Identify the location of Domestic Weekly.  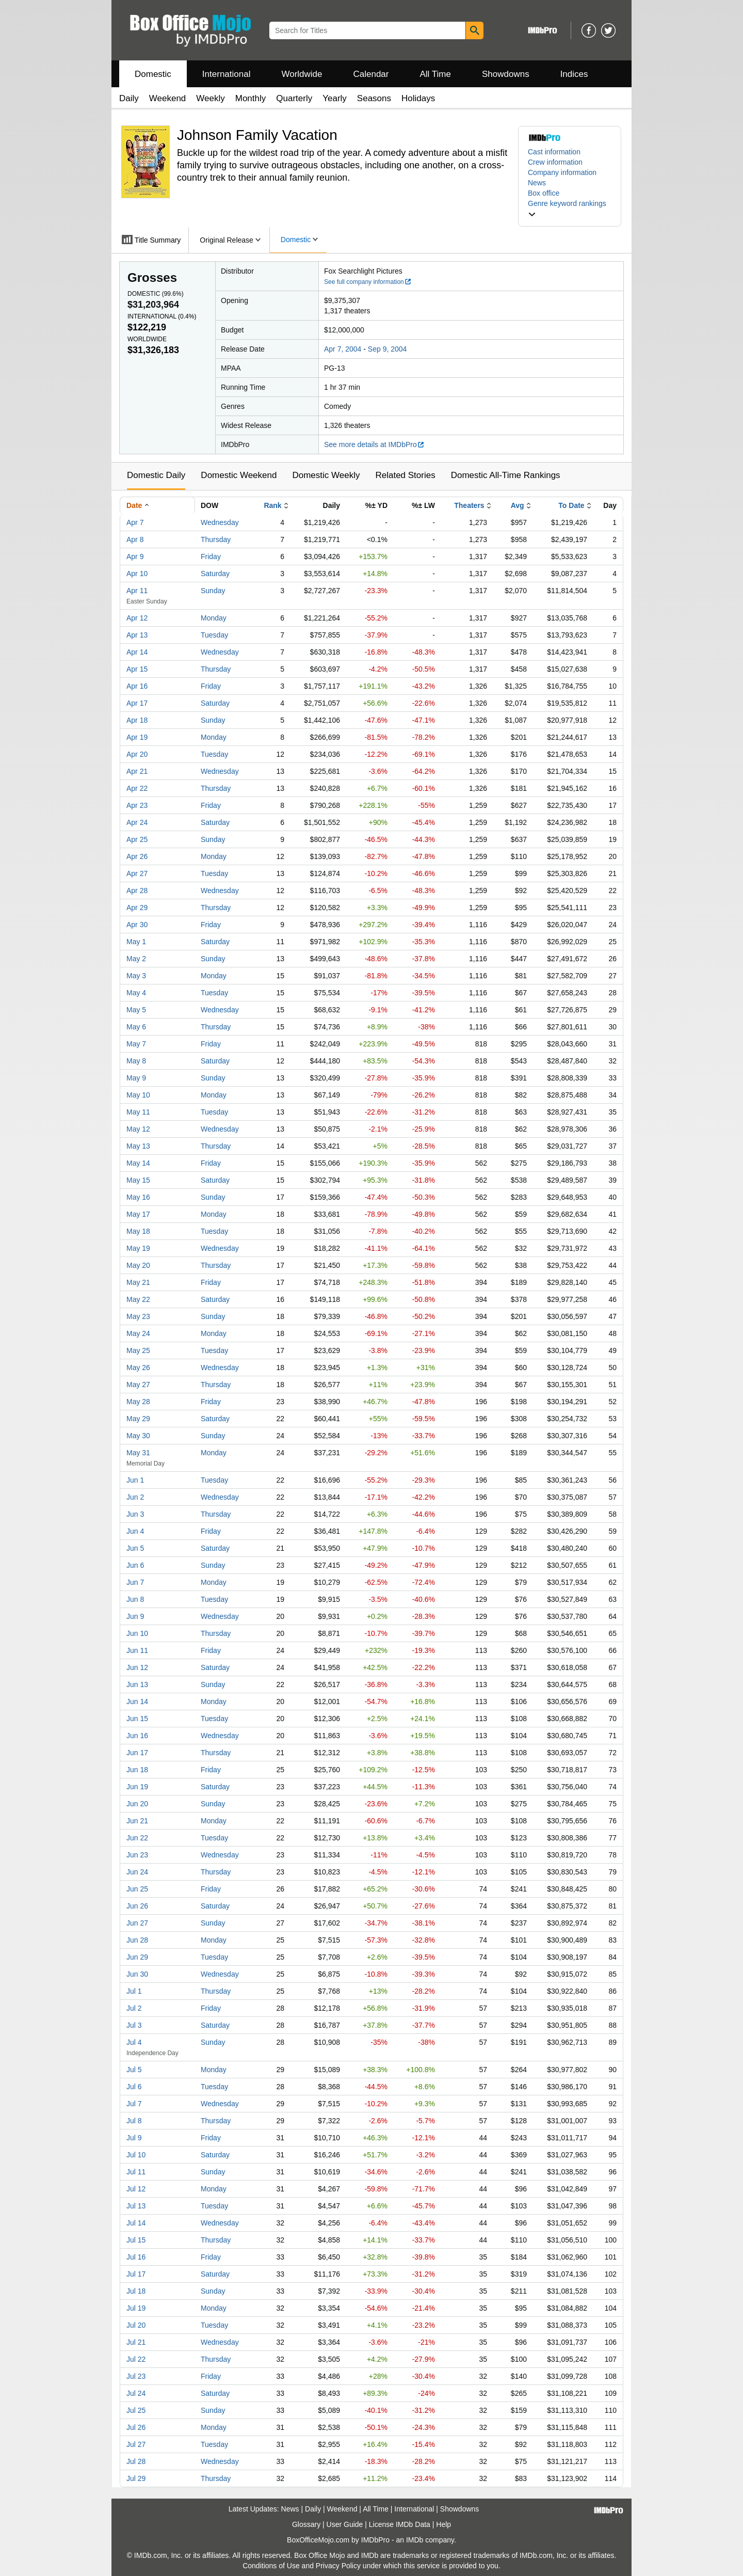
(326, 475).